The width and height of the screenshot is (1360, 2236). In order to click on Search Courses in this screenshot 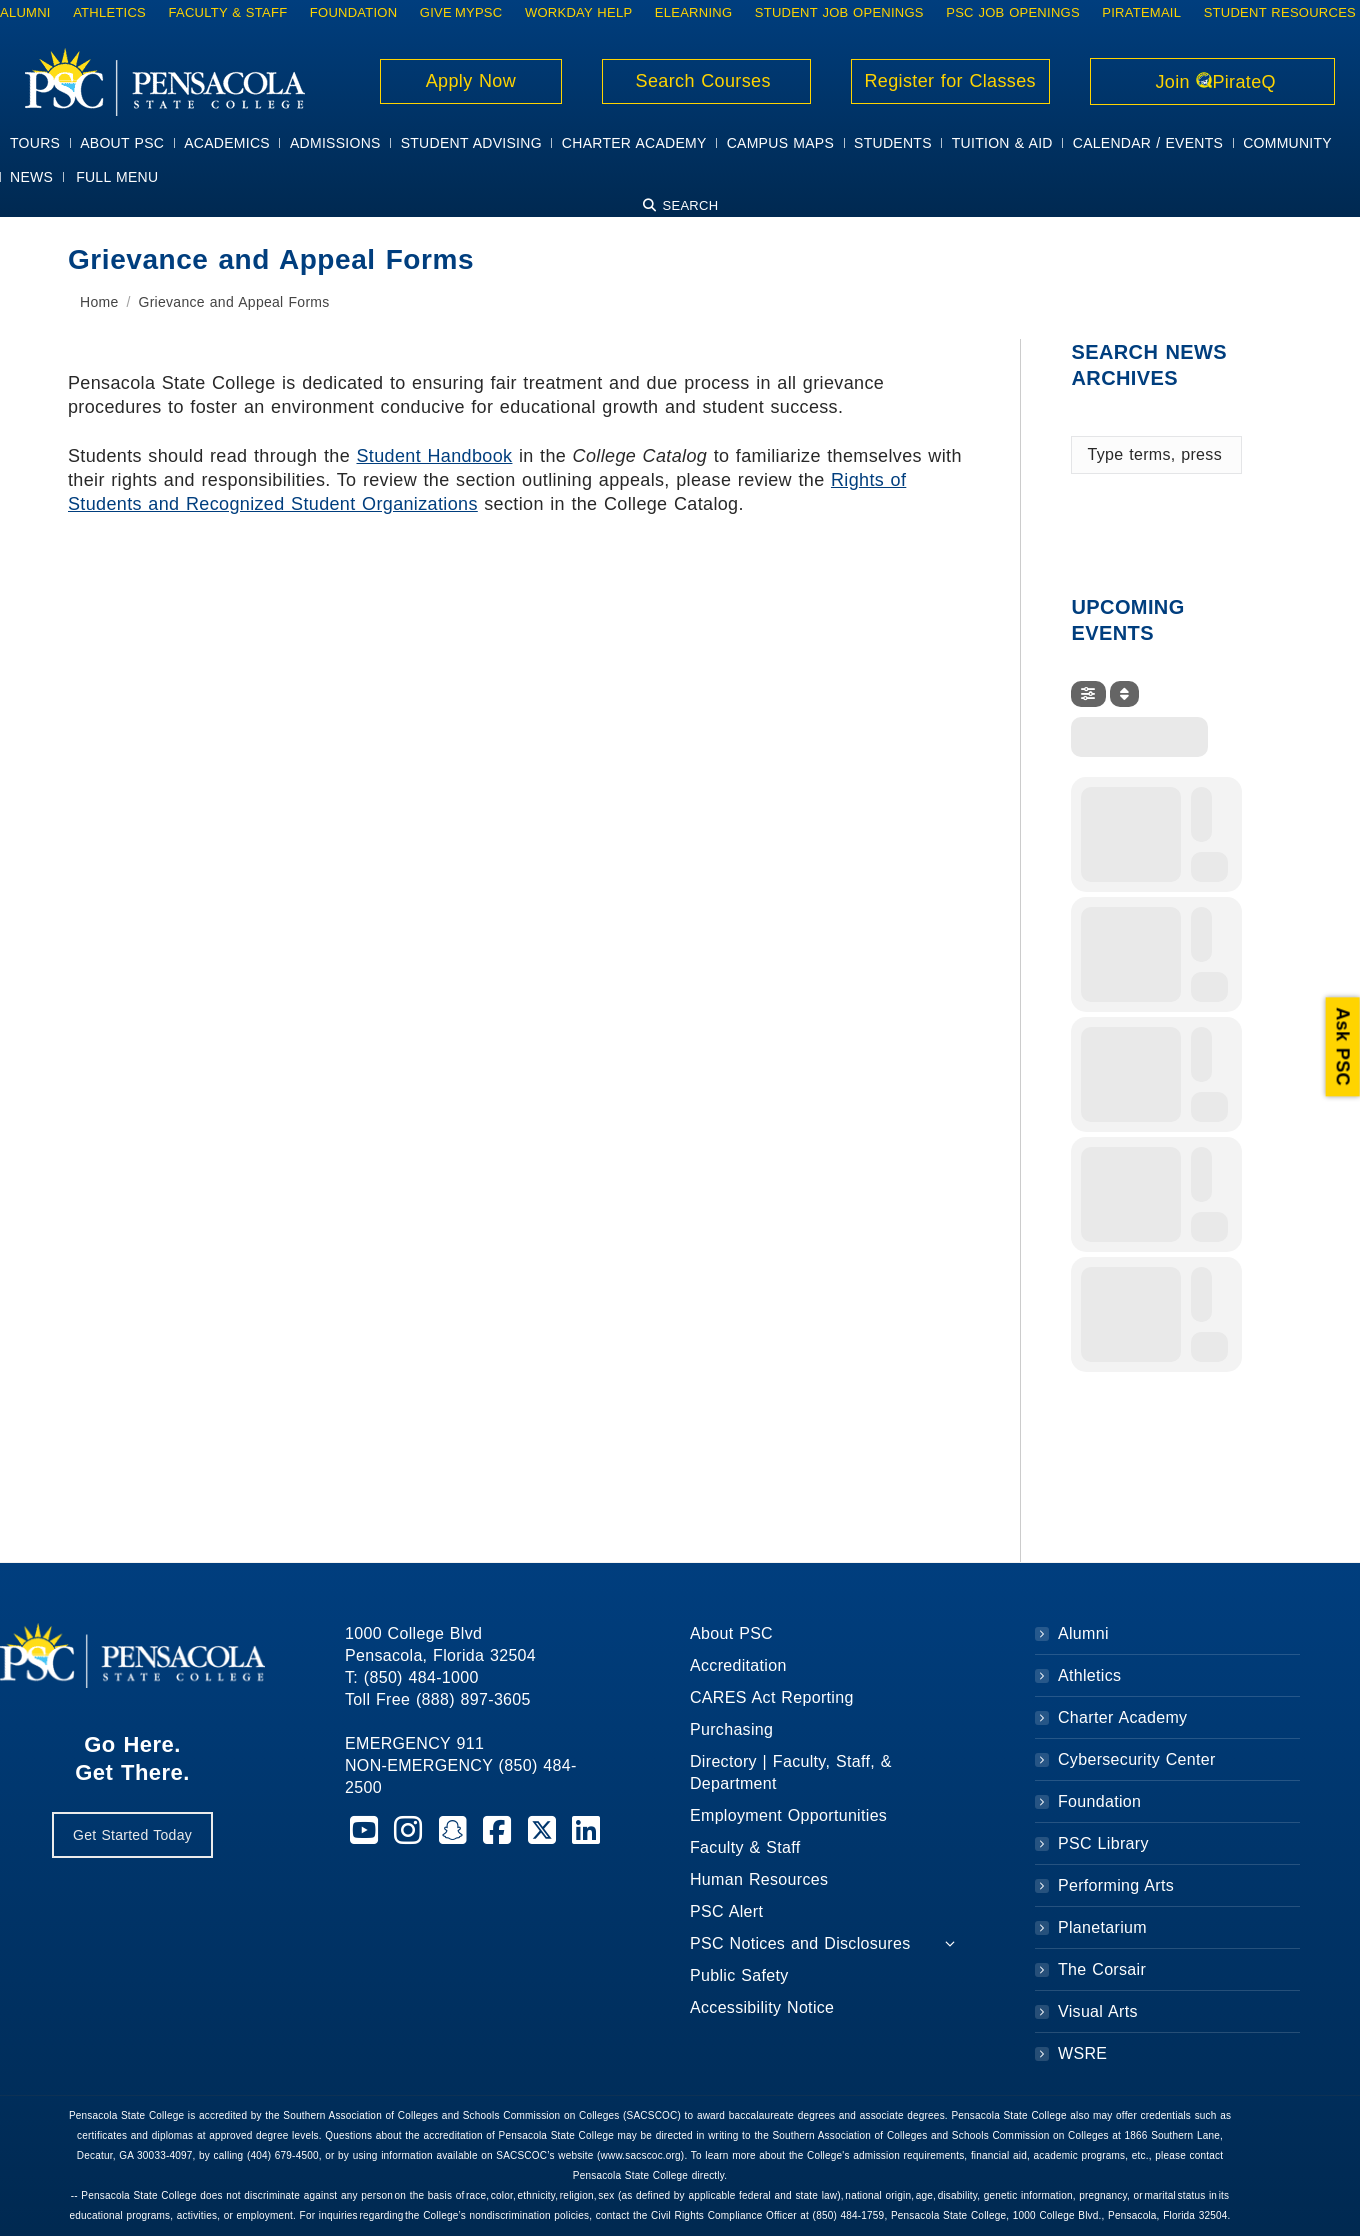, I will do `click(706, 81)`.